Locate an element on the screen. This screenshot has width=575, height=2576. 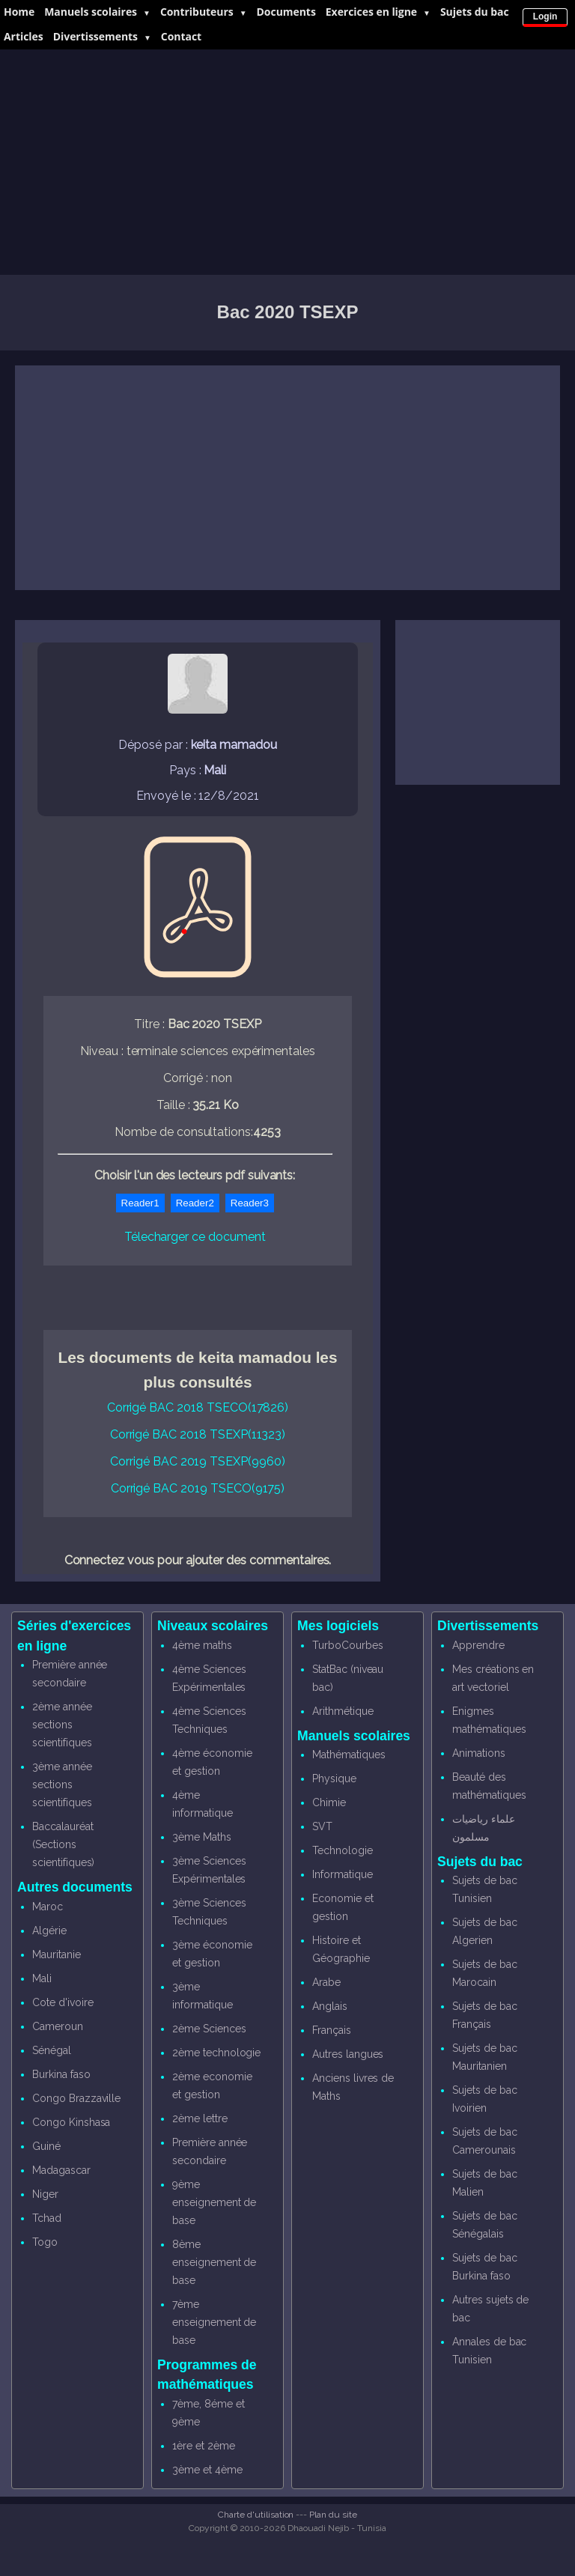
Login is located at coordinates (545, 16).